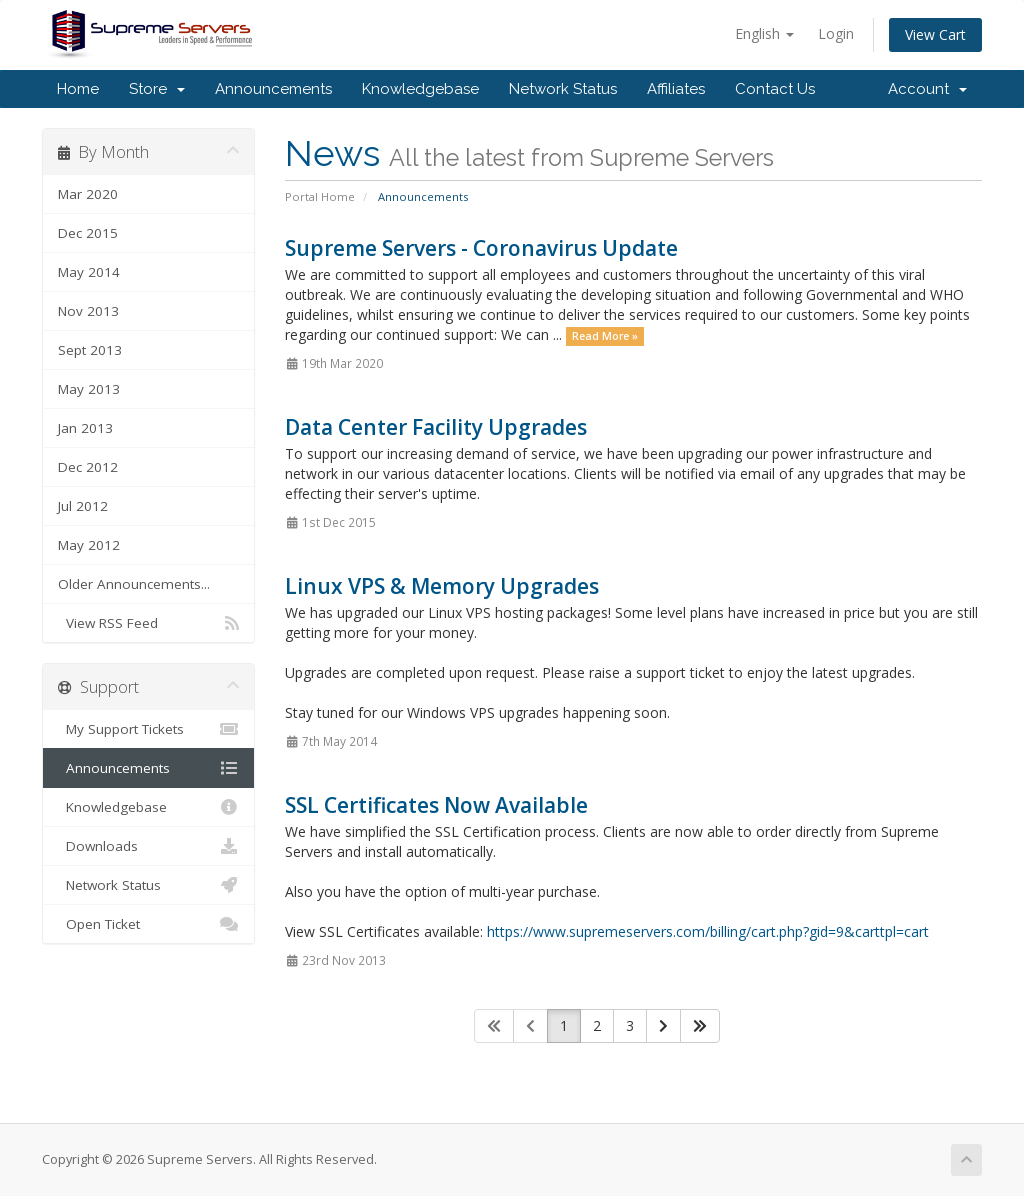 The image size is (1024, 1196). Describe the element at coordinates (85, 428) in the screenshot. I see `Jan 2013` at that location.